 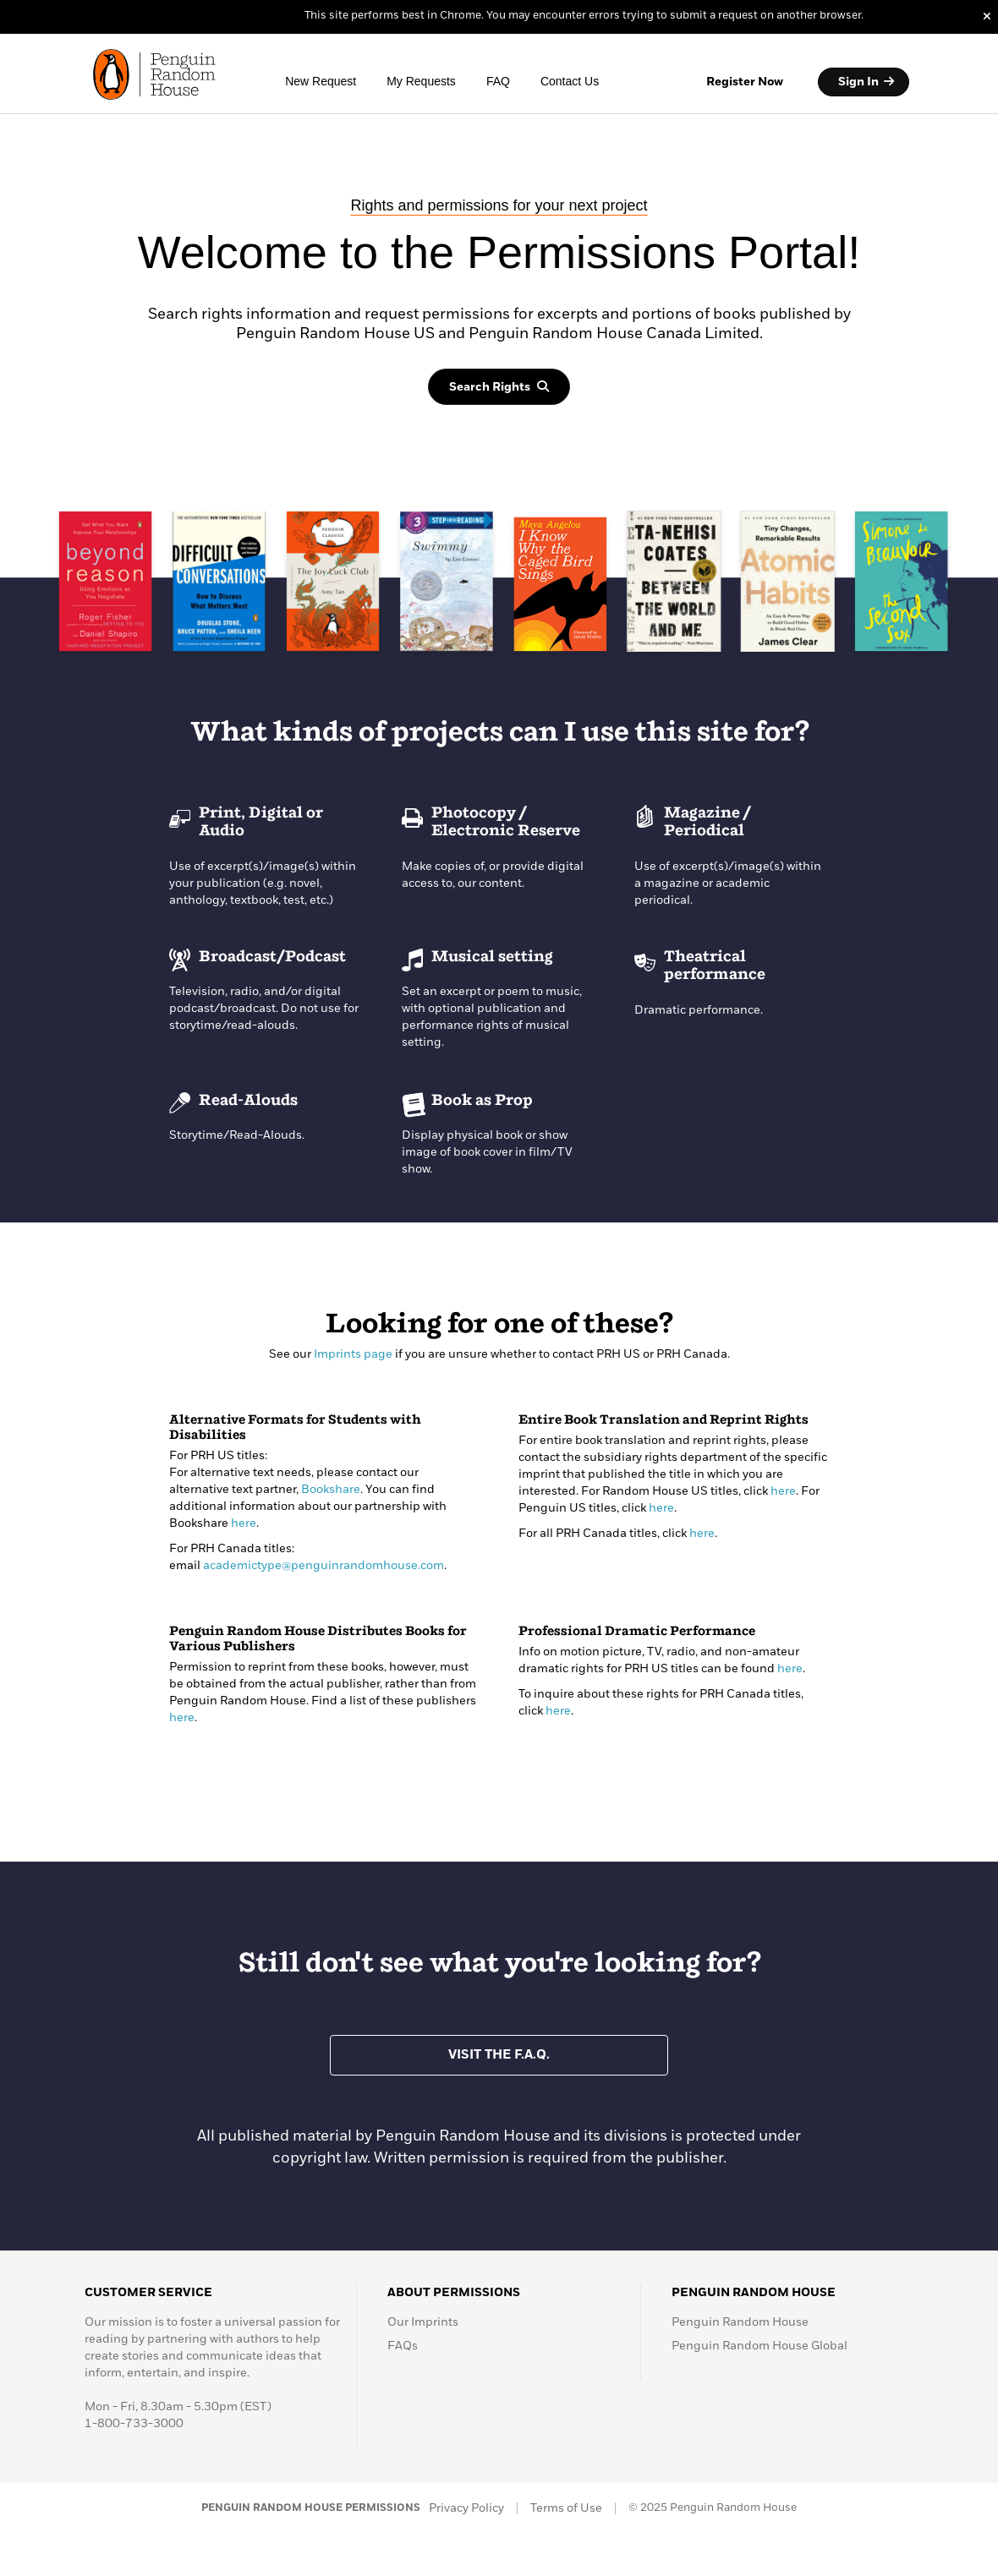 What do you see at coordinates (566, 2508) in the screenshot?
I see `Terms of Use` at bounding box center [566, 2508].